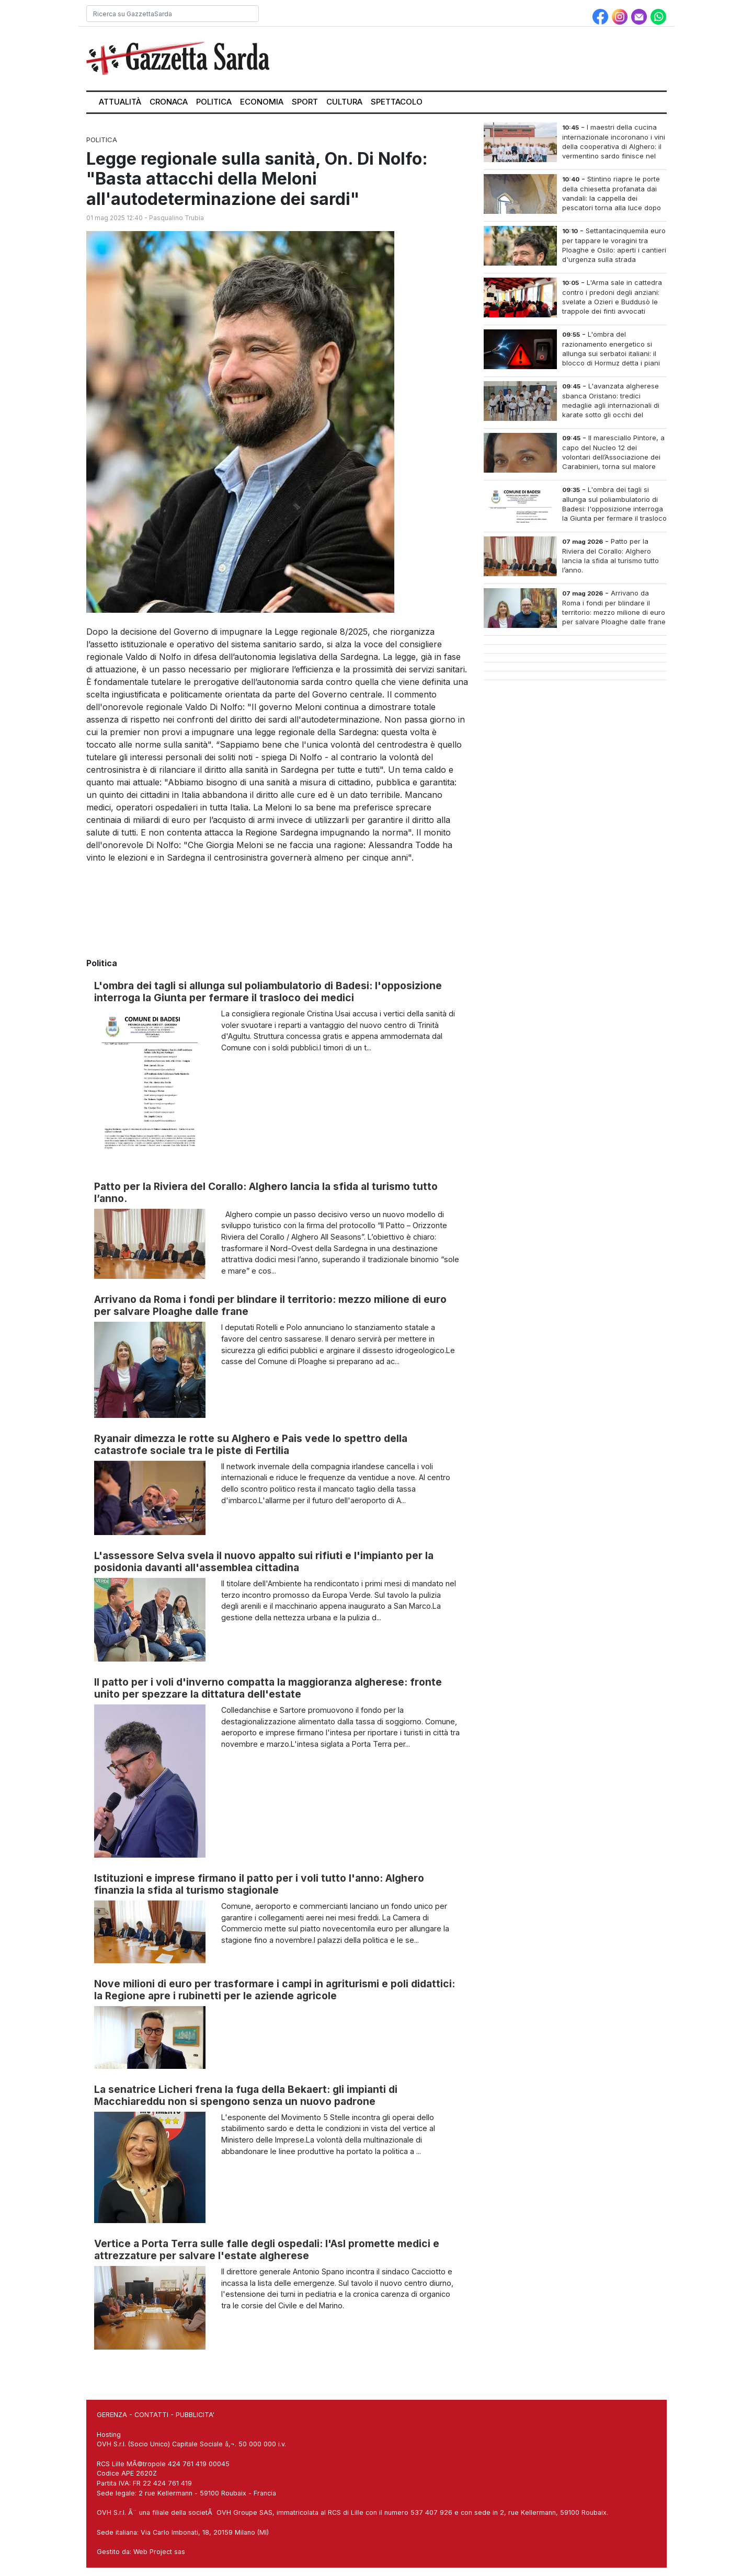  Describe the element at coordinates (344, 102) in the screenshot. I see `Cultura` at that location.